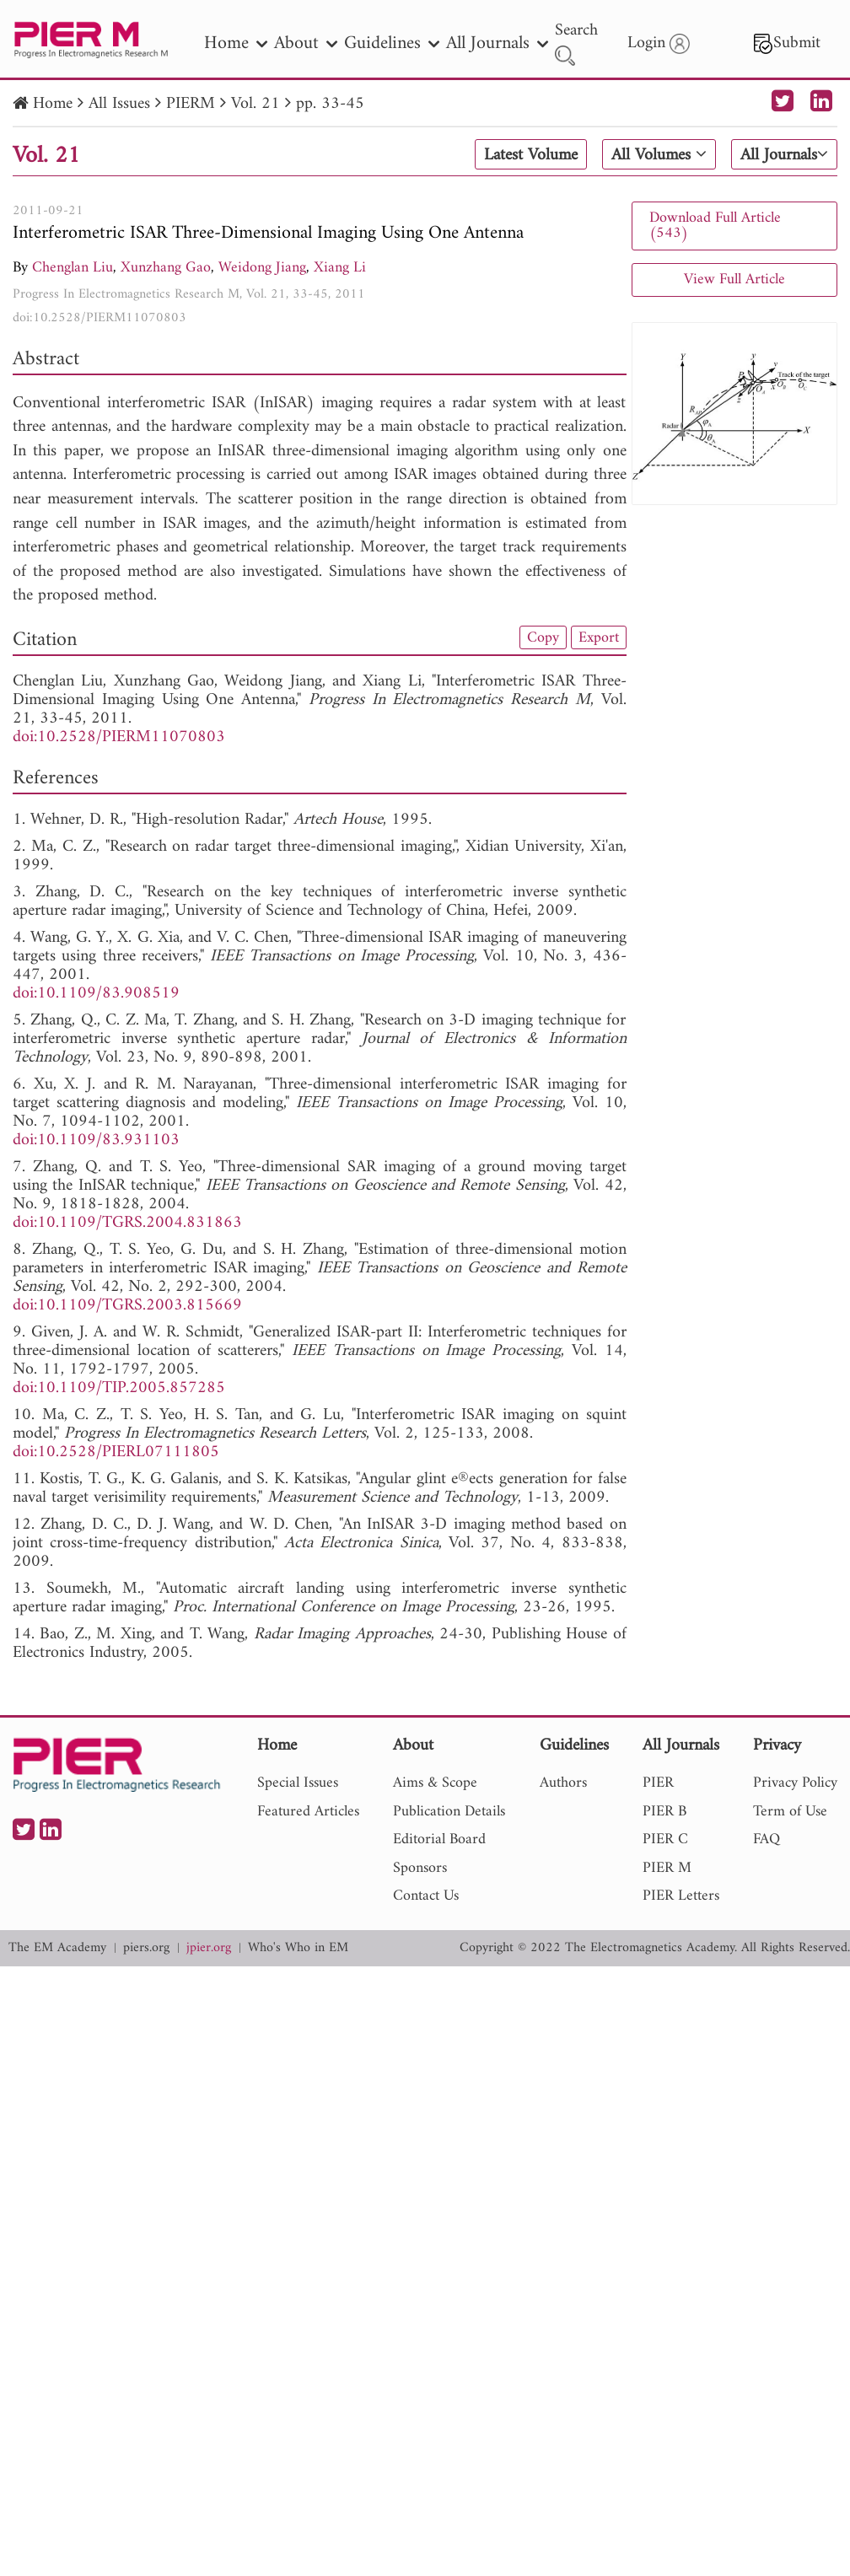 This screenshot has height=2576, width=850. What do you see at coordinates (665, 1839) in the screenshot?
I see `PIER C [nav]` at bounding box center [665, 1839].